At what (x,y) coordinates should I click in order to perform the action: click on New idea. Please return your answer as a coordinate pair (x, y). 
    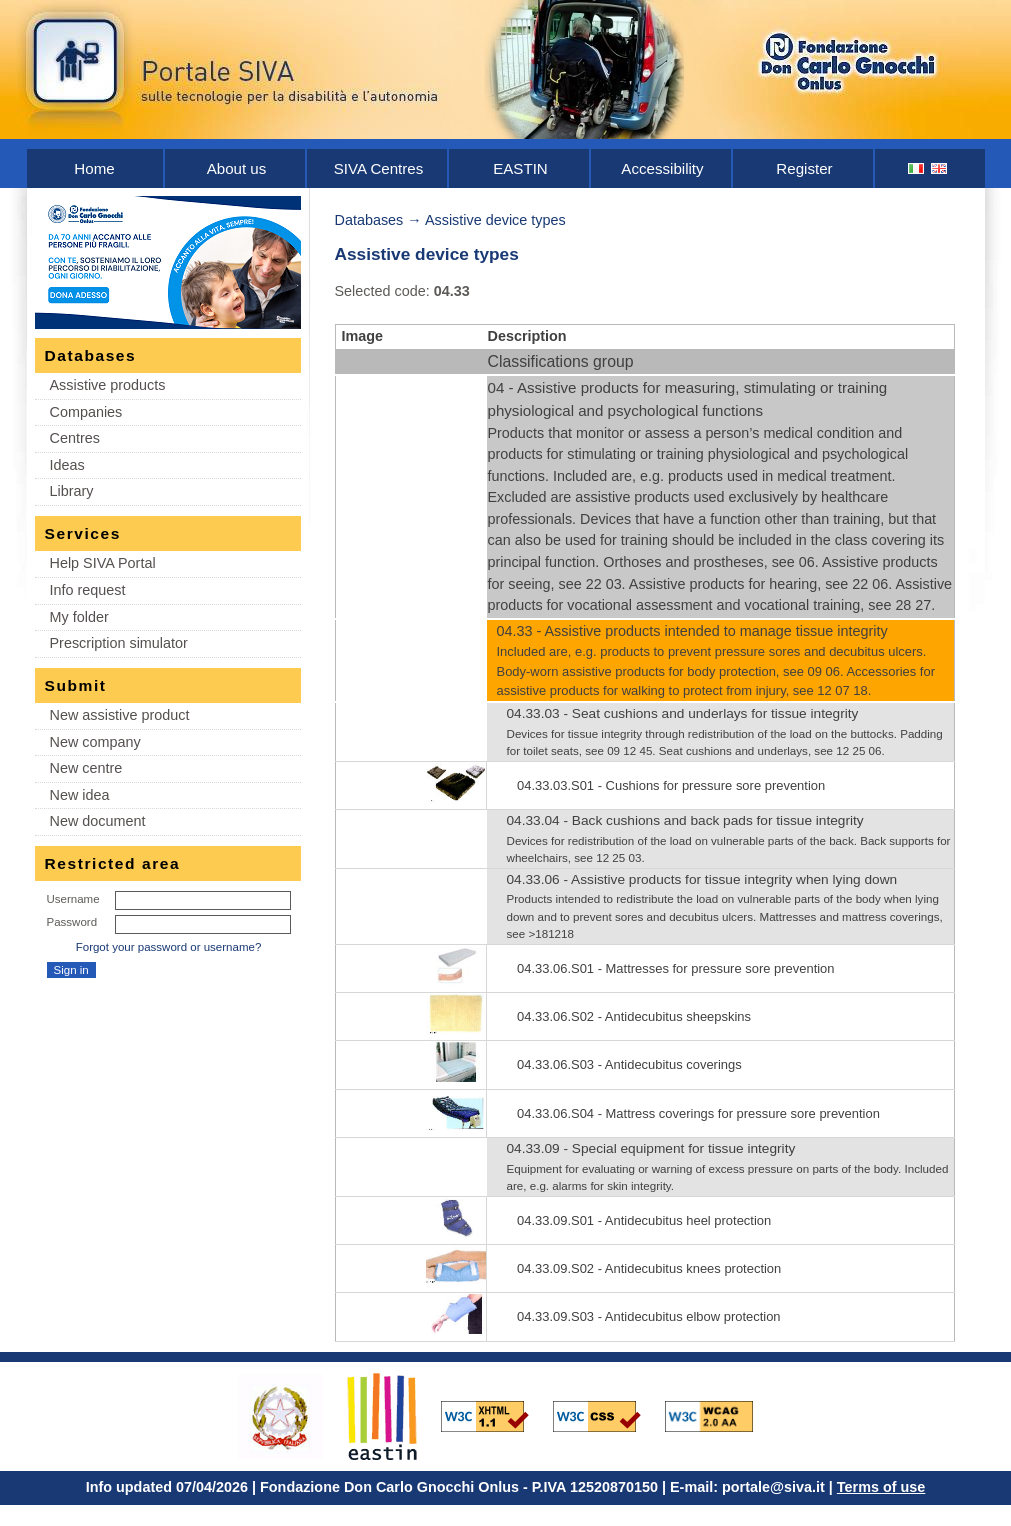
    Looking at the image, I should click on (80, 795).